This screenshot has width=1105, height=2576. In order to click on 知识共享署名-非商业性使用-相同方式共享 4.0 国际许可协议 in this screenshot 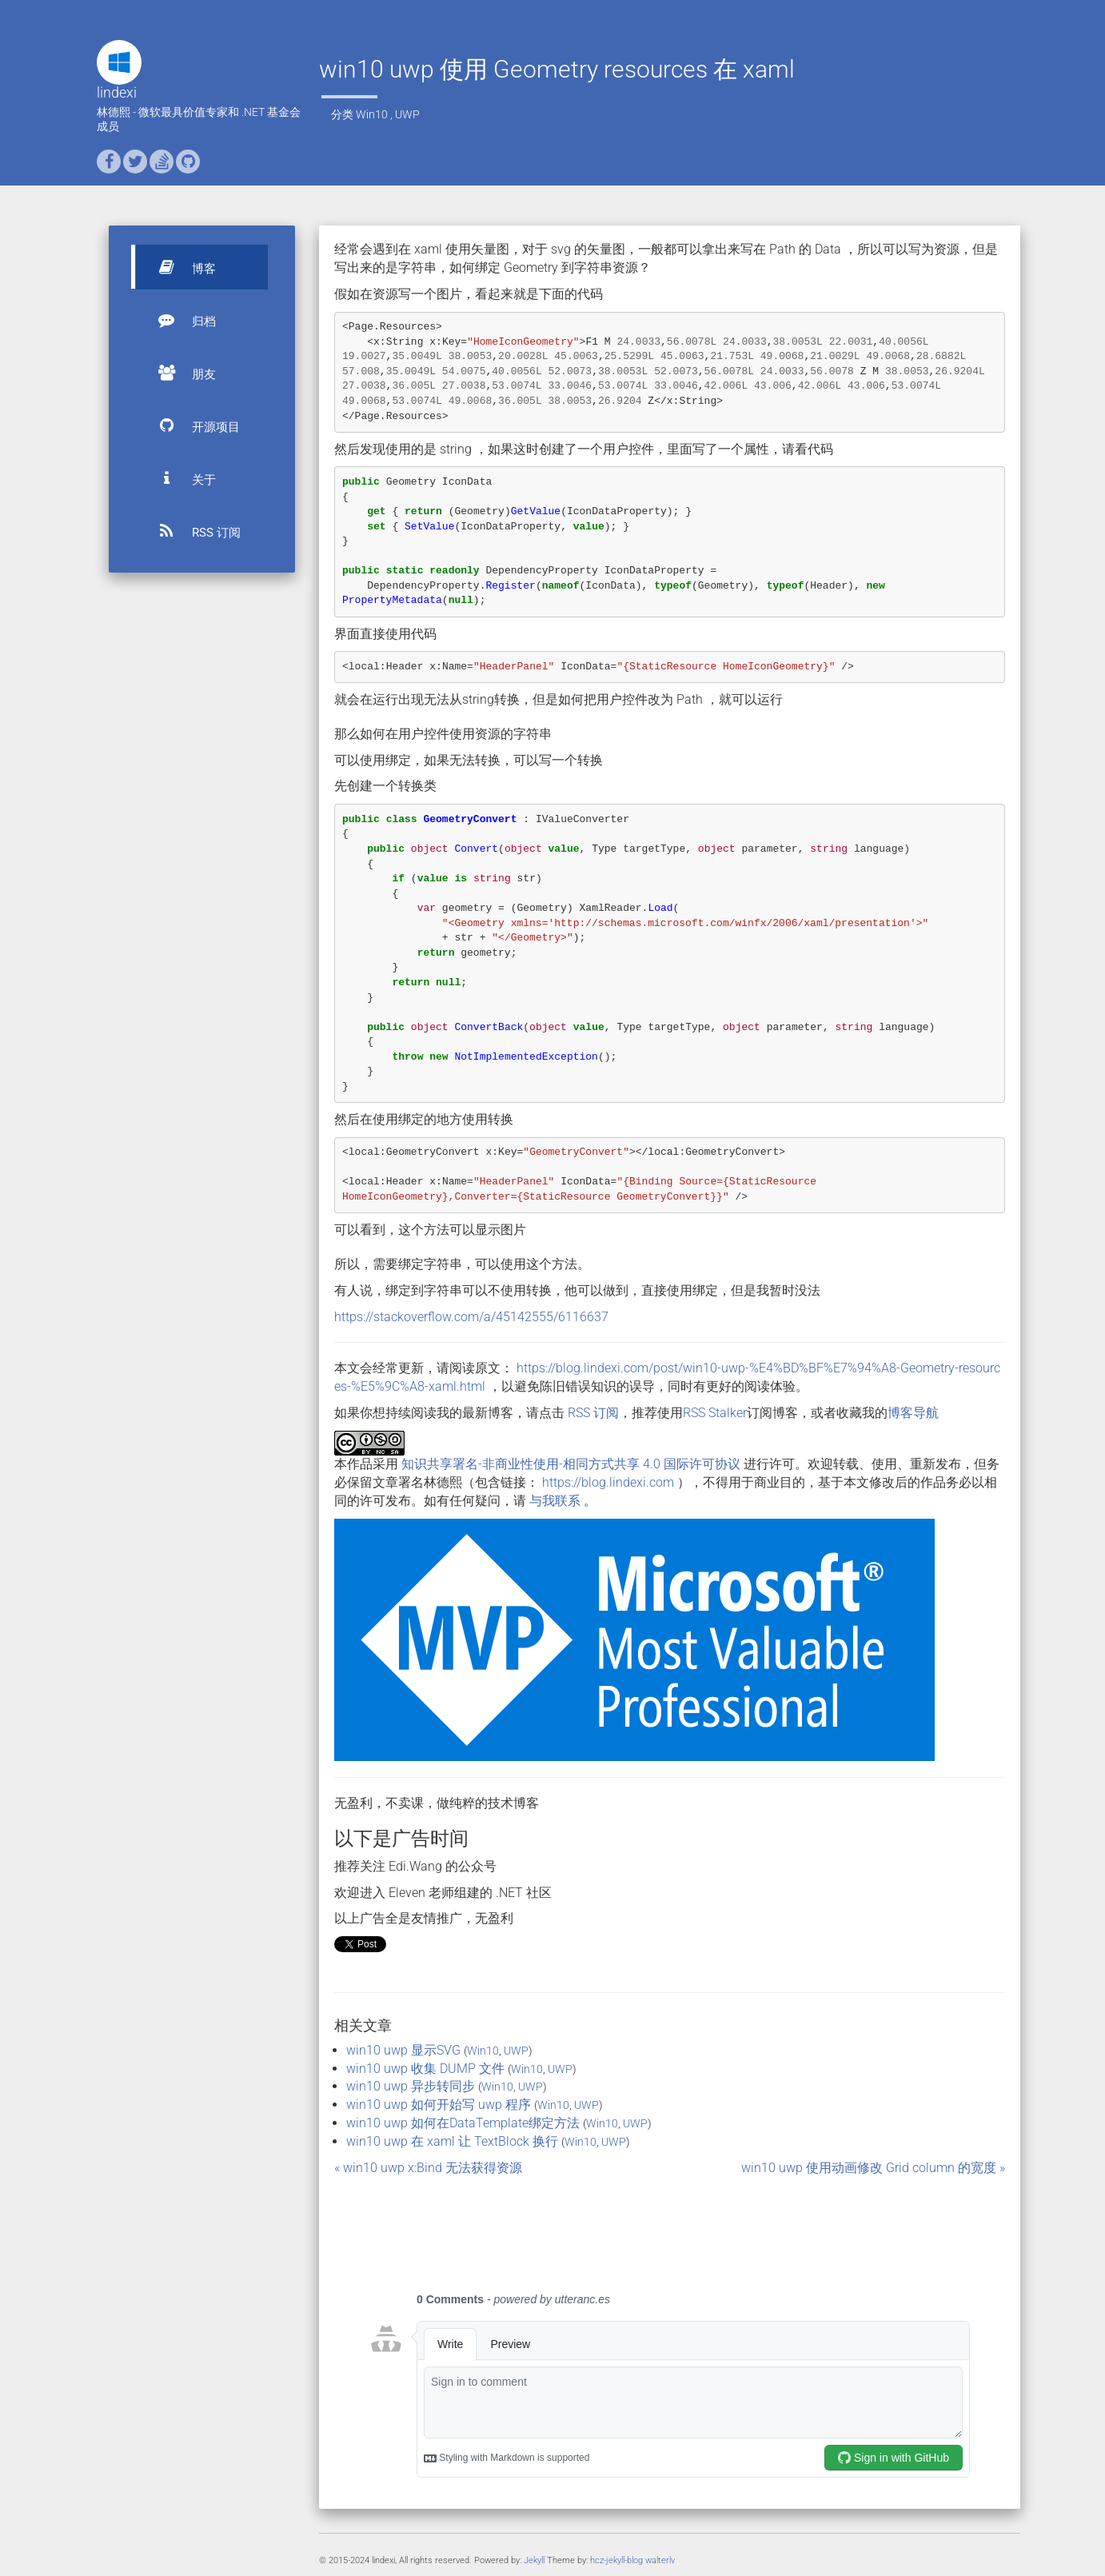, I will do `click(570, 1464)`.